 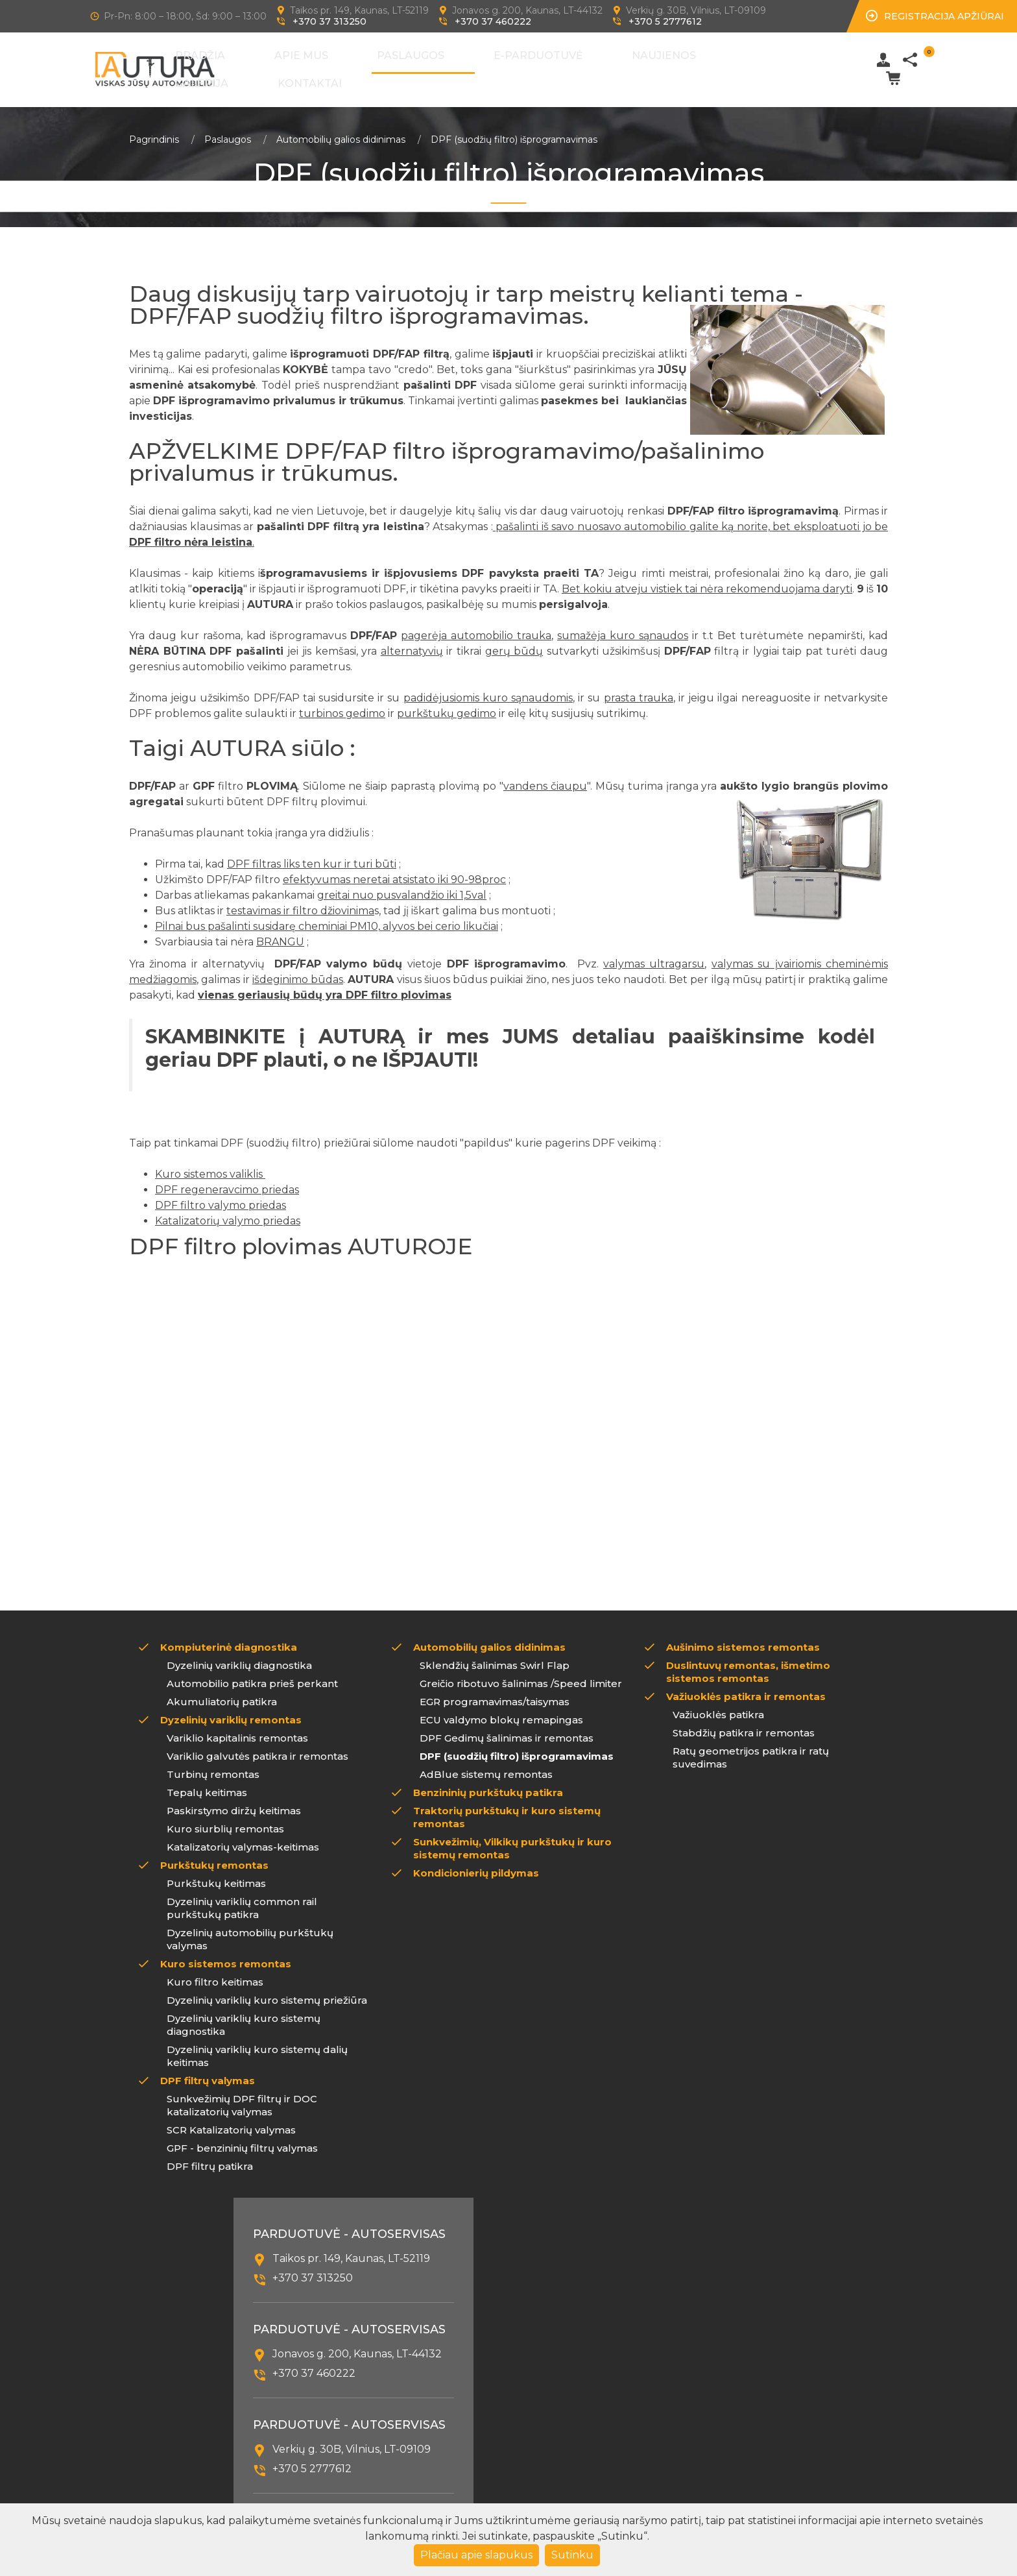 What do you see at coordinates (665, 21) in the screenshot?
I see `+370 5 2777612` at bounding box center [665, 21].